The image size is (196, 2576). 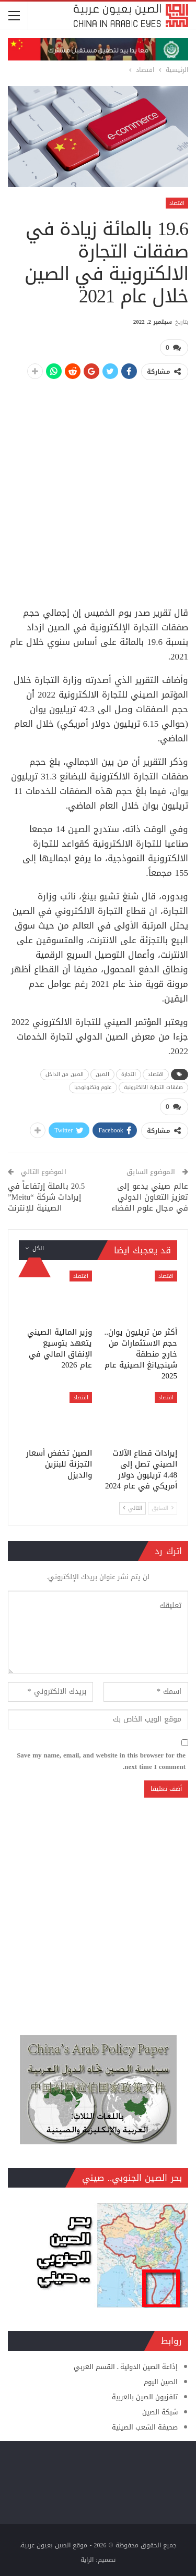 I want to click on Save my name, email, and website in this browser for the next time I comment., so click(x=101, y=1761).